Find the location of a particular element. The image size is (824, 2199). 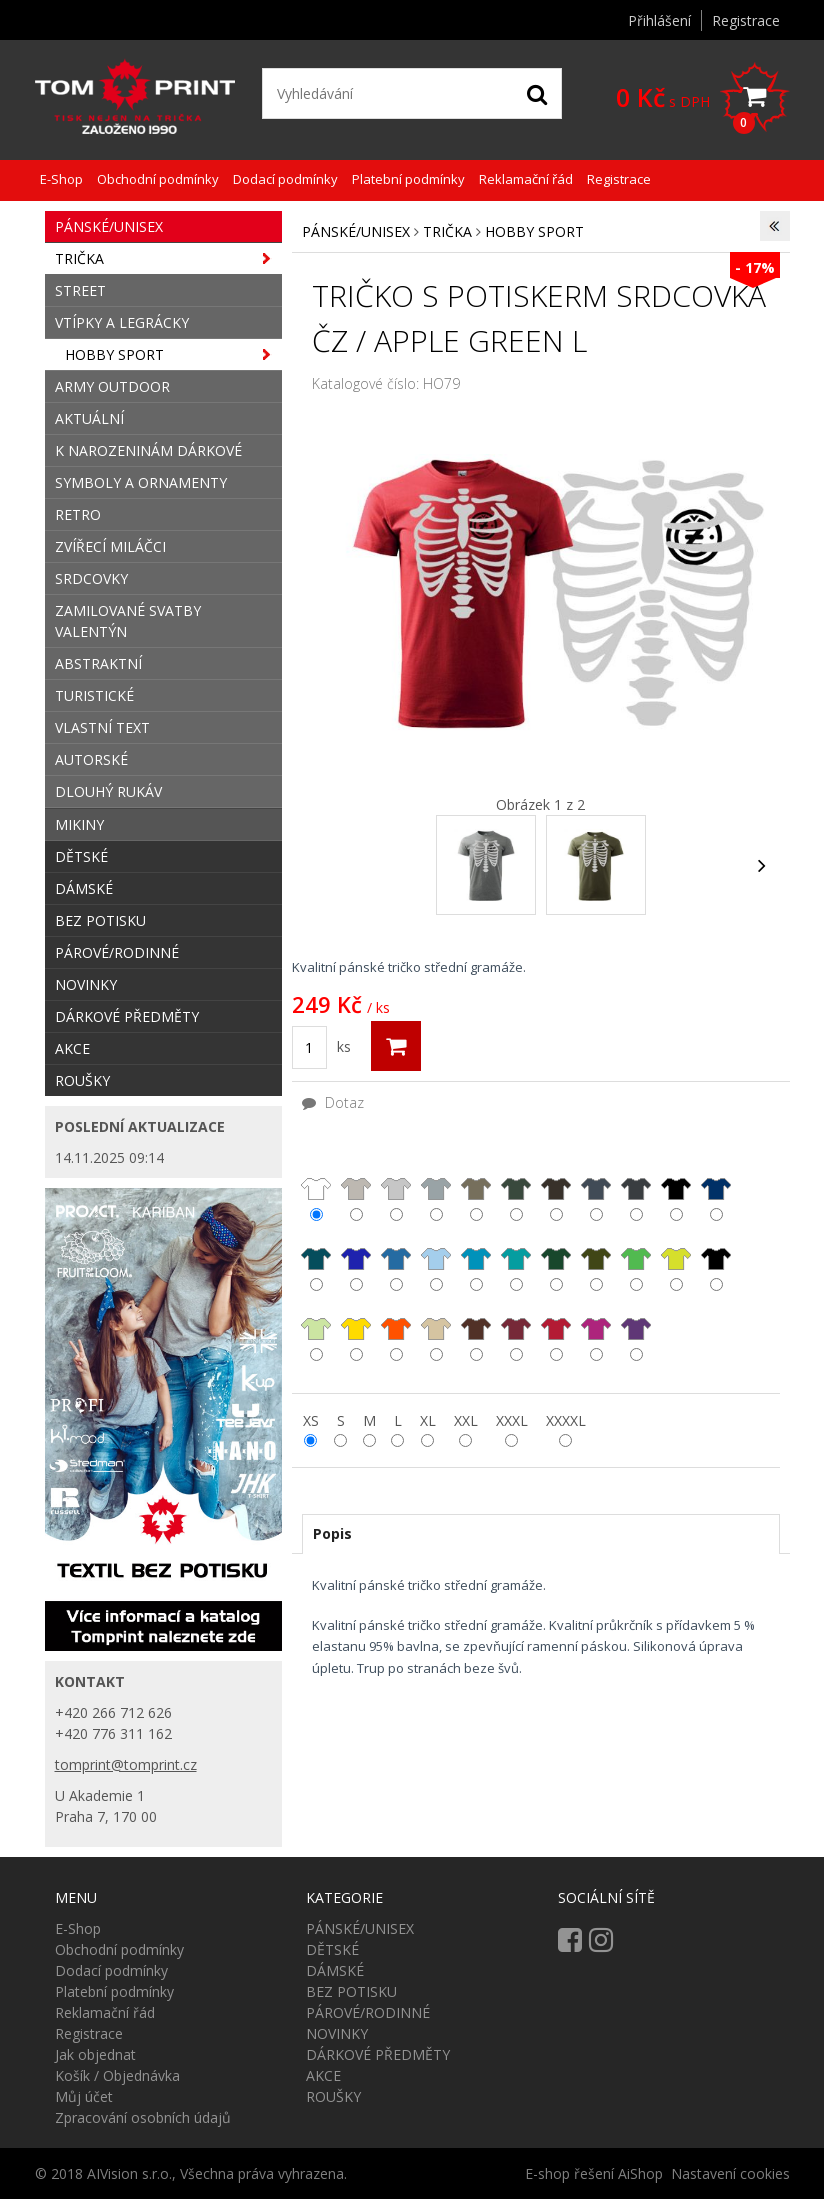

fialová is located at coordinates (636, 1328).